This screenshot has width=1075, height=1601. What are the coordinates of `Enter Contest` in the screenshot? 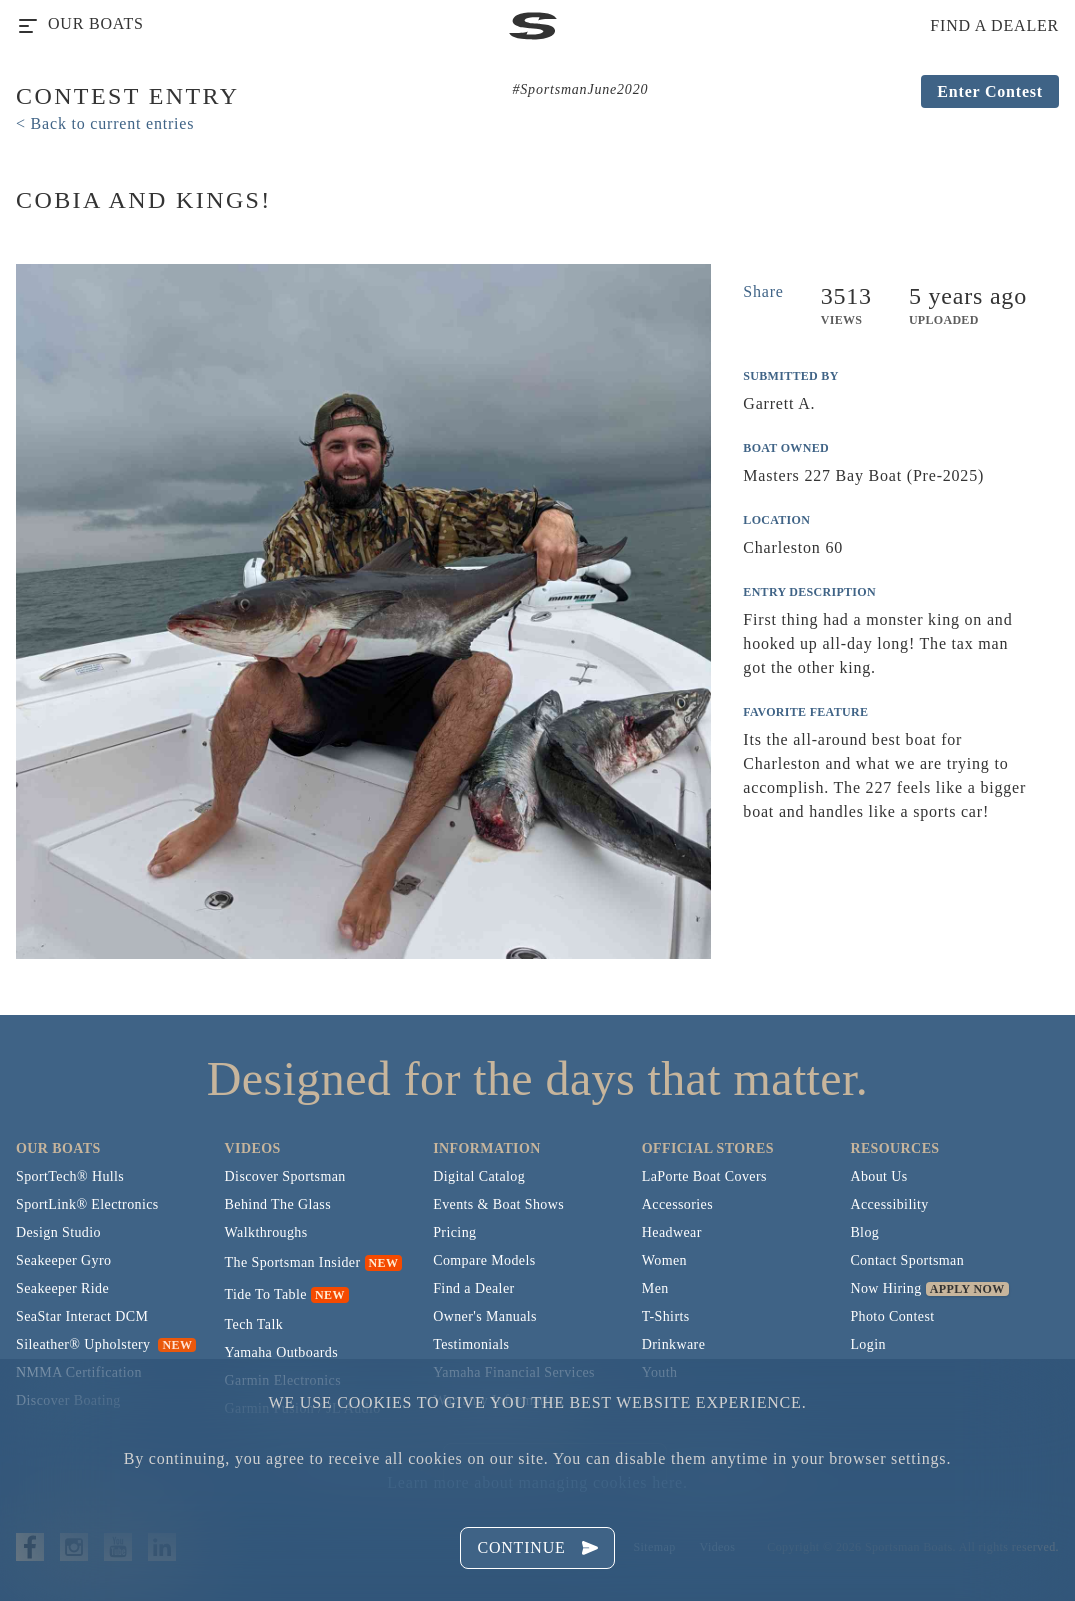 It's located at (990, 91).